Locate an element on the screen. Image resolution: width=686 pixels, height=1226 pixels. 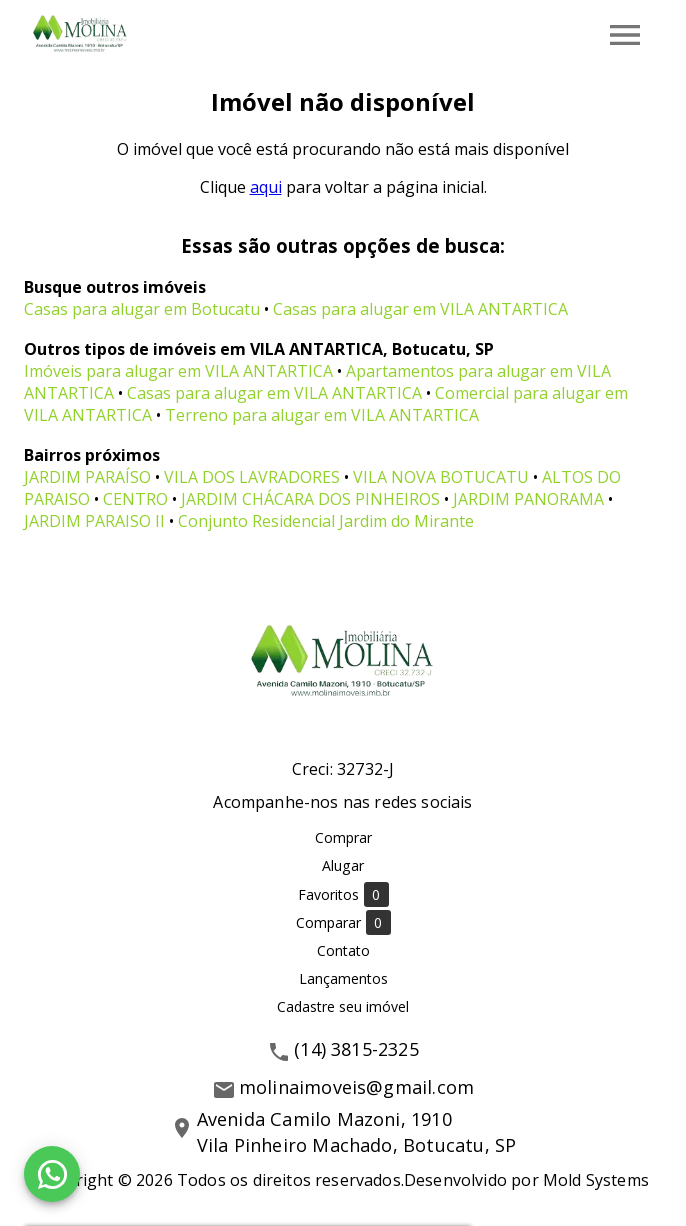
molinaimoveis@gmail.com is located at coordinates (356, 1087).